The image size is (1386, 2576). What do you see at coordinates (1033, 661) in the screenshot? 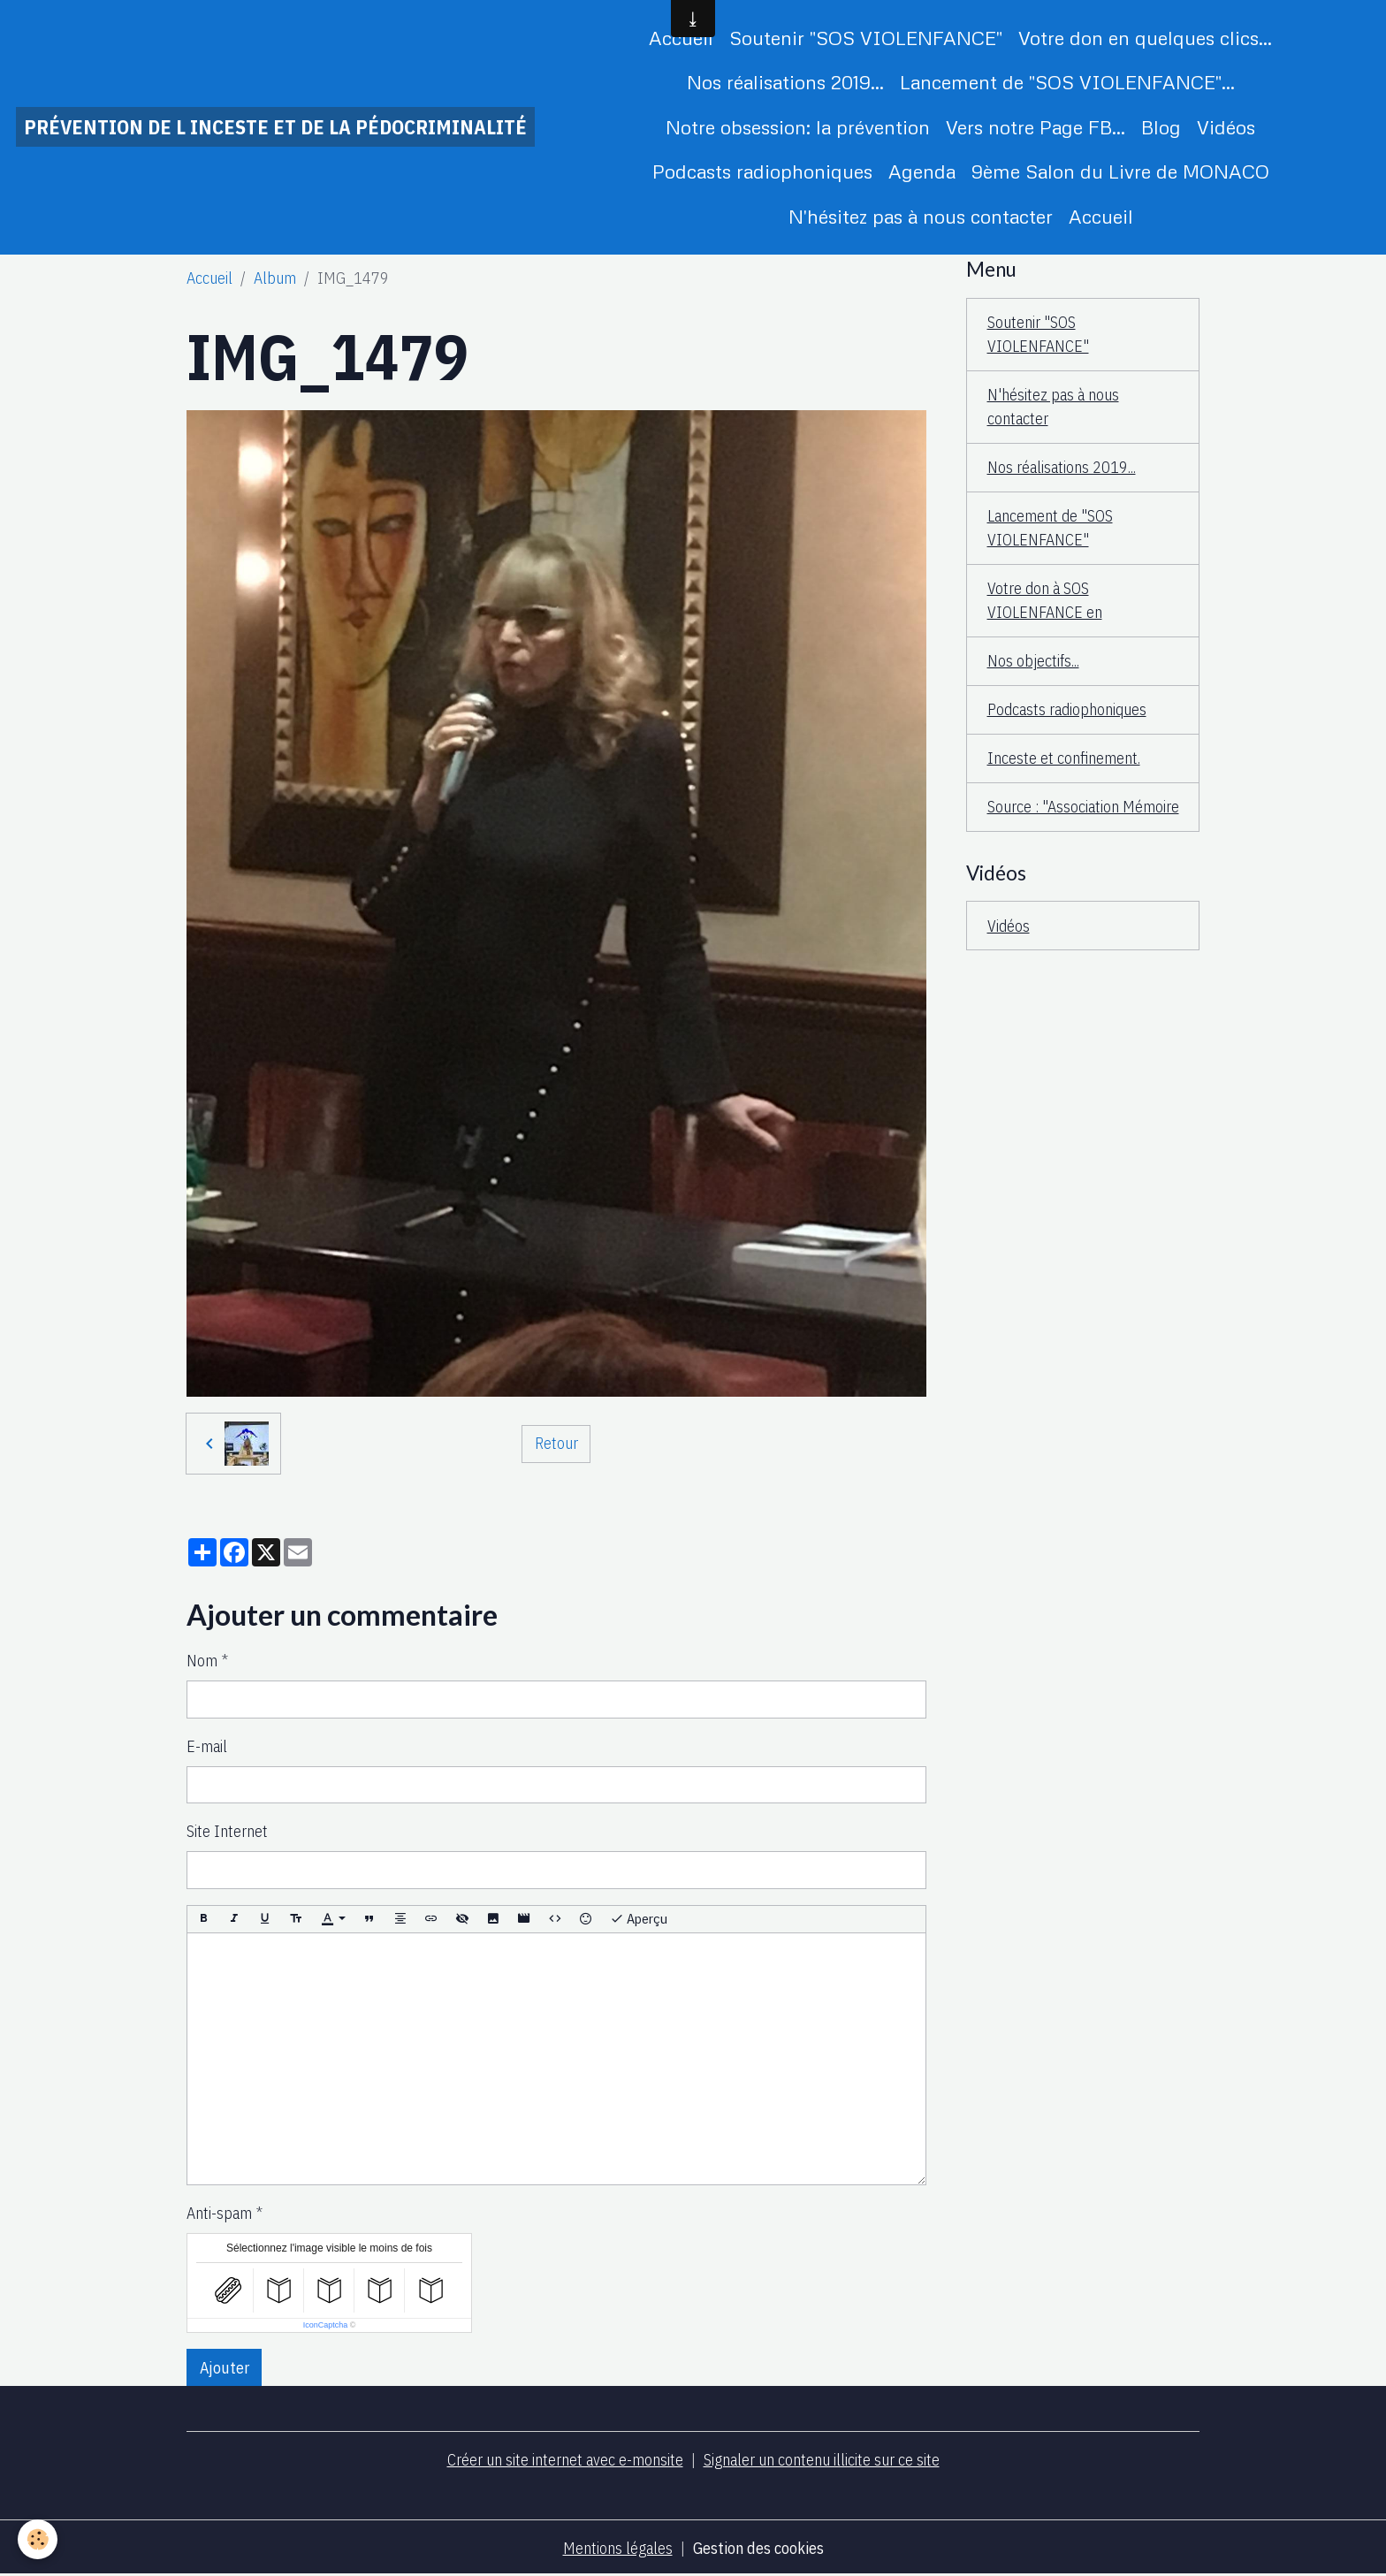
I see `Nos objectifs...` at bounding box center [1033, 661].